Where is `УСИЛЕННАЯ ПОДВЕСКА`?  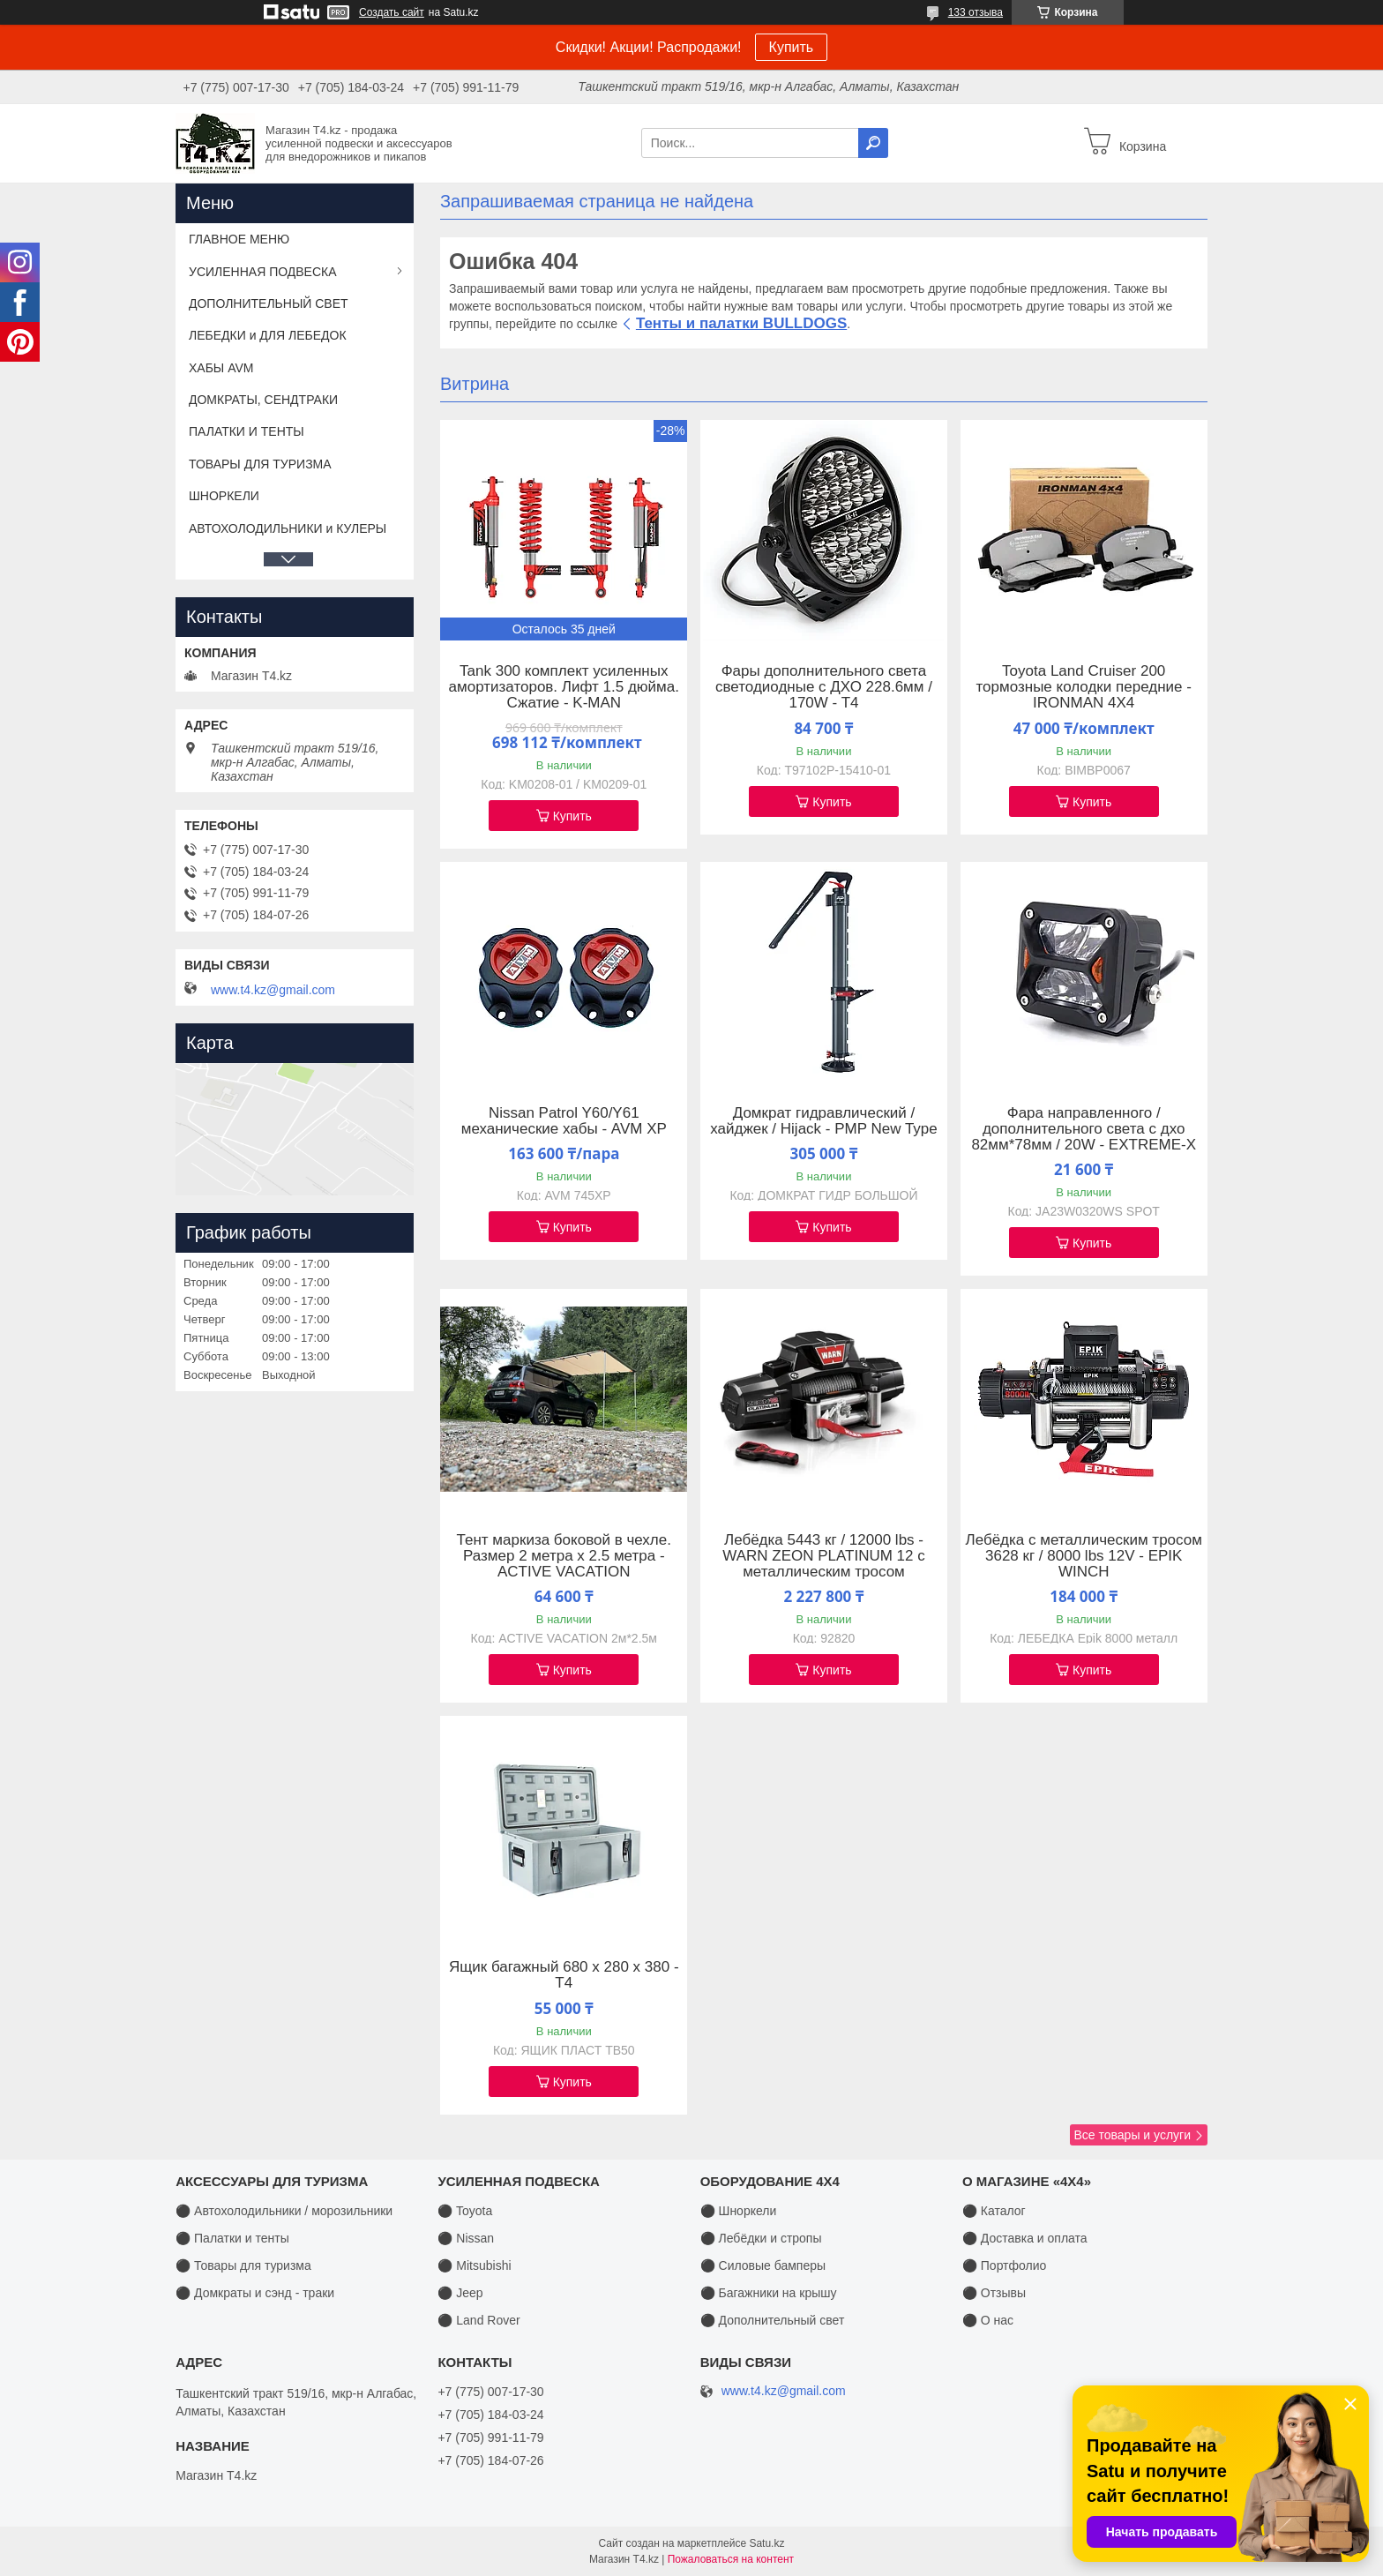 УСИЛЕННАЯ ПОДВЕСКА is located at coordinates (263, 272).